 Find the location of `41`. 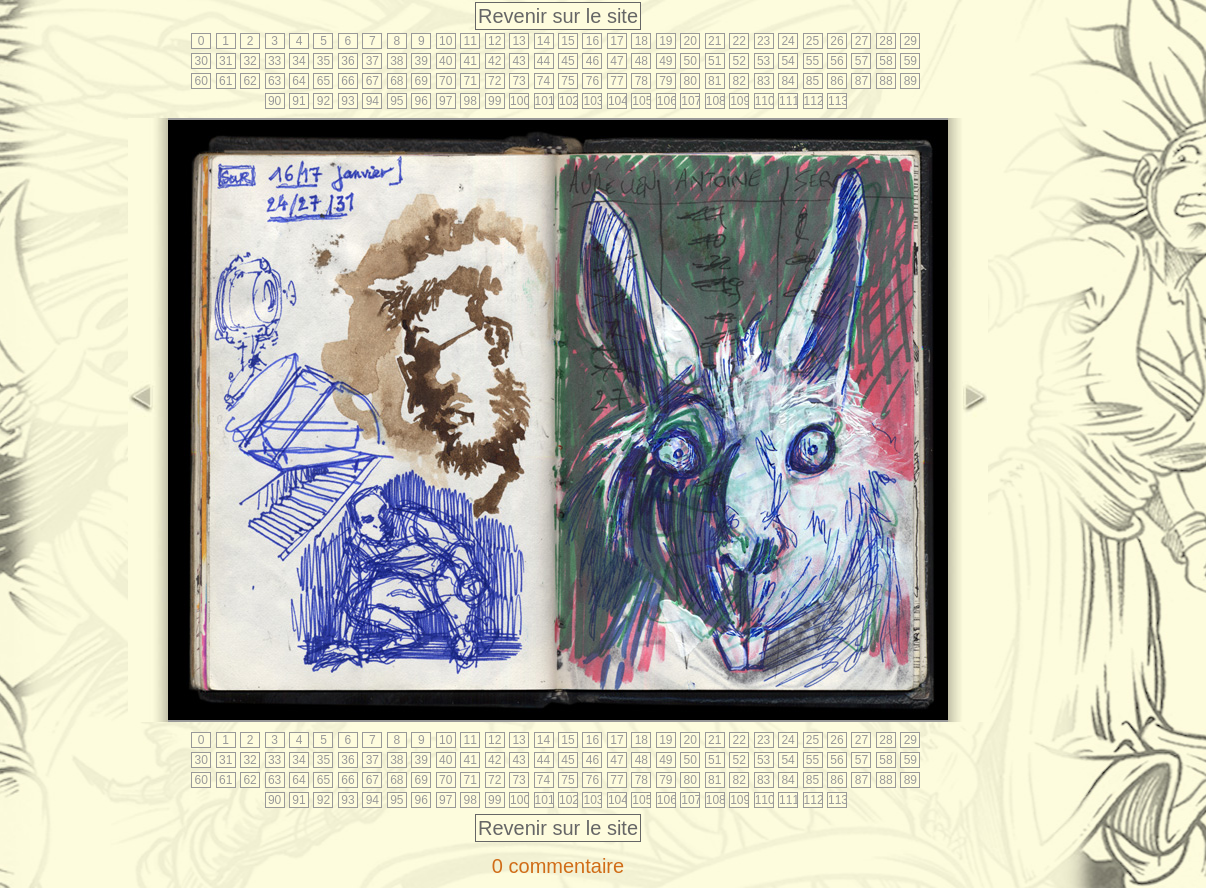

41 is located at coordinates (470, 61).